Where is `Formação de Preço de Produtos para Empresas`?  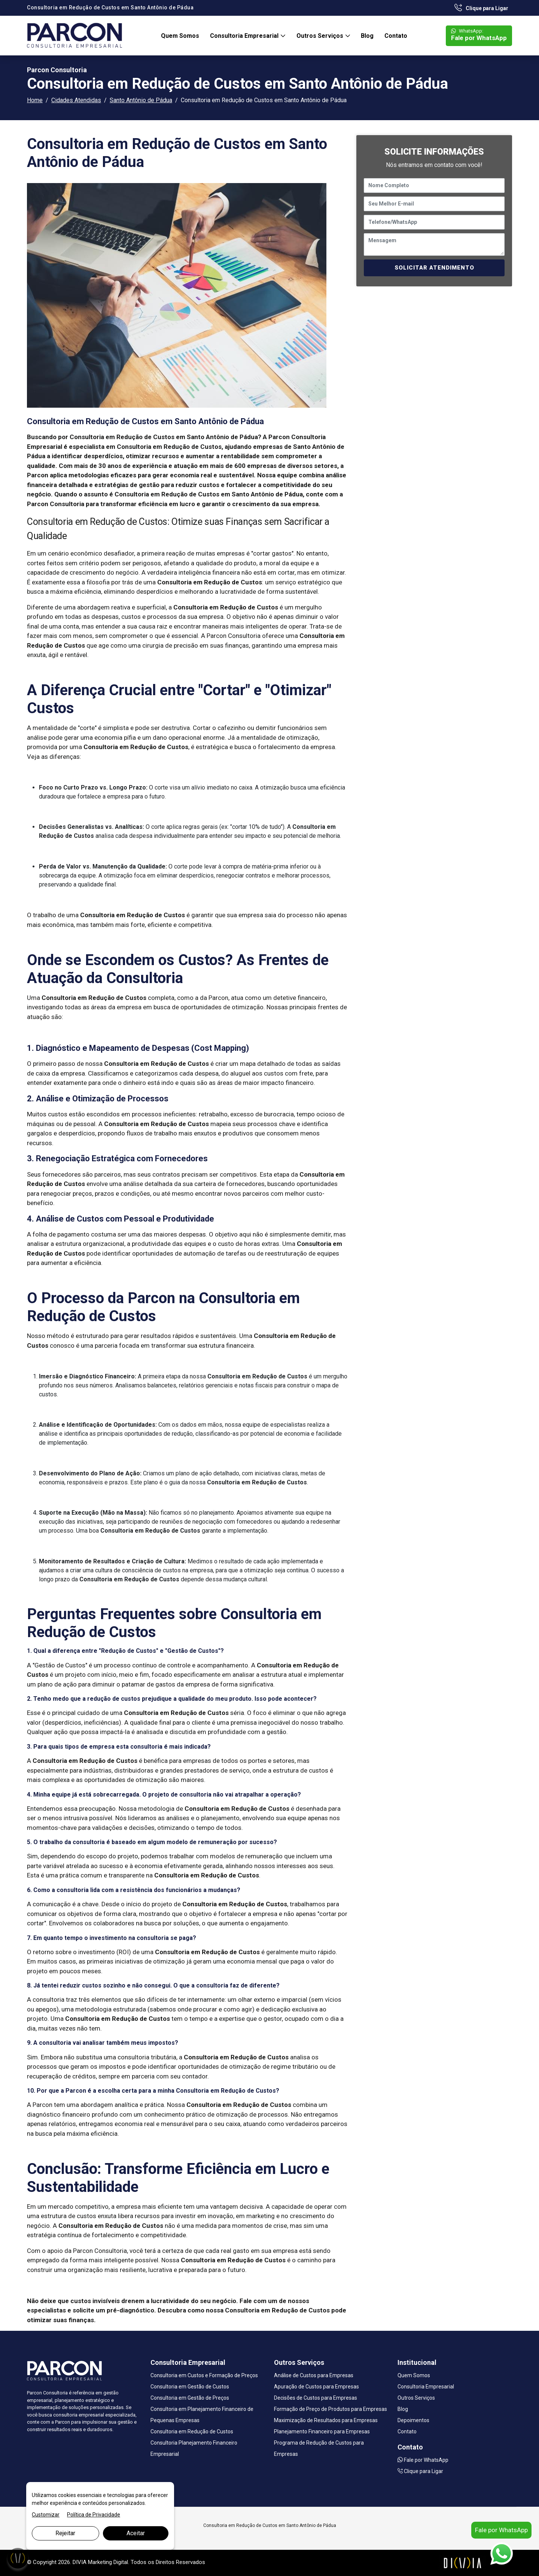 Formação de Preço de Produtos para Empresas is located at coordinates (330, 2409).